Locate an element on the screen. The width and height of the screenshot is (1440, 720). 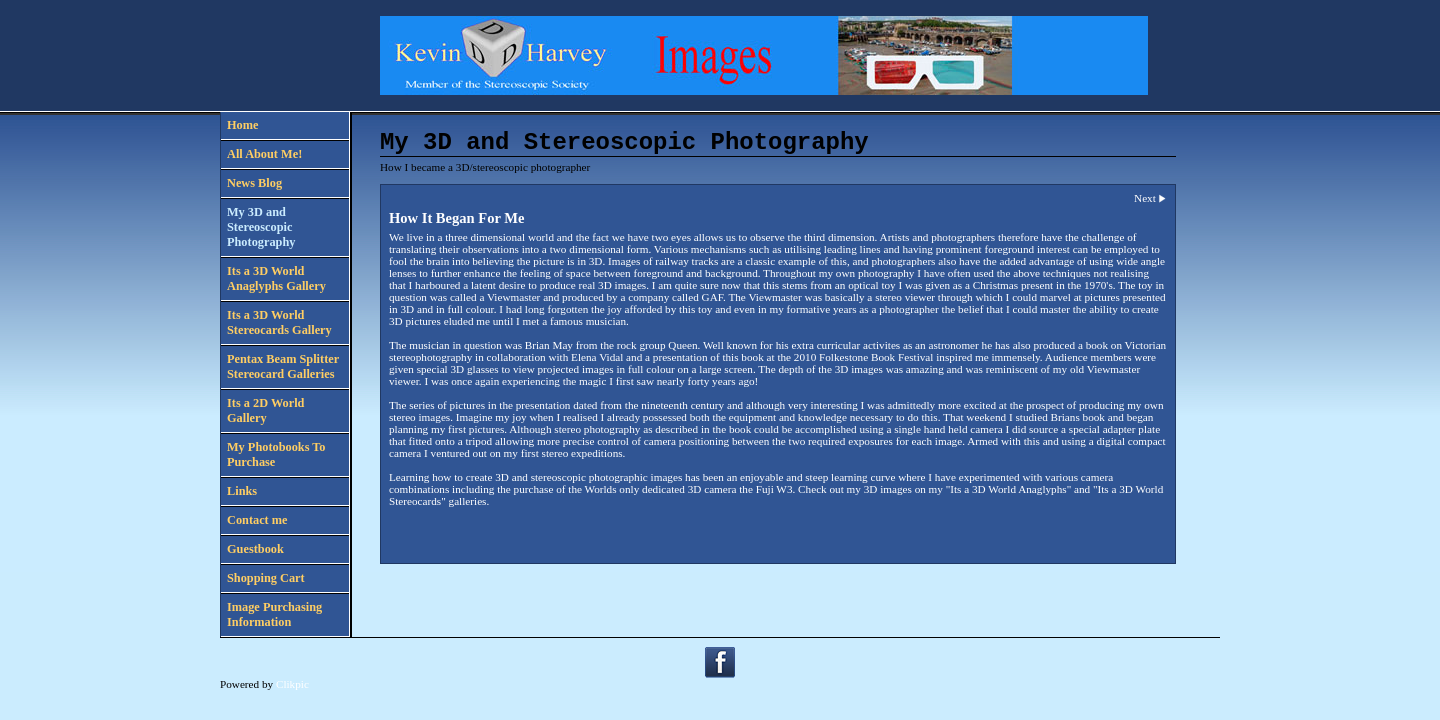
Home is located at coordinates (242, 125).